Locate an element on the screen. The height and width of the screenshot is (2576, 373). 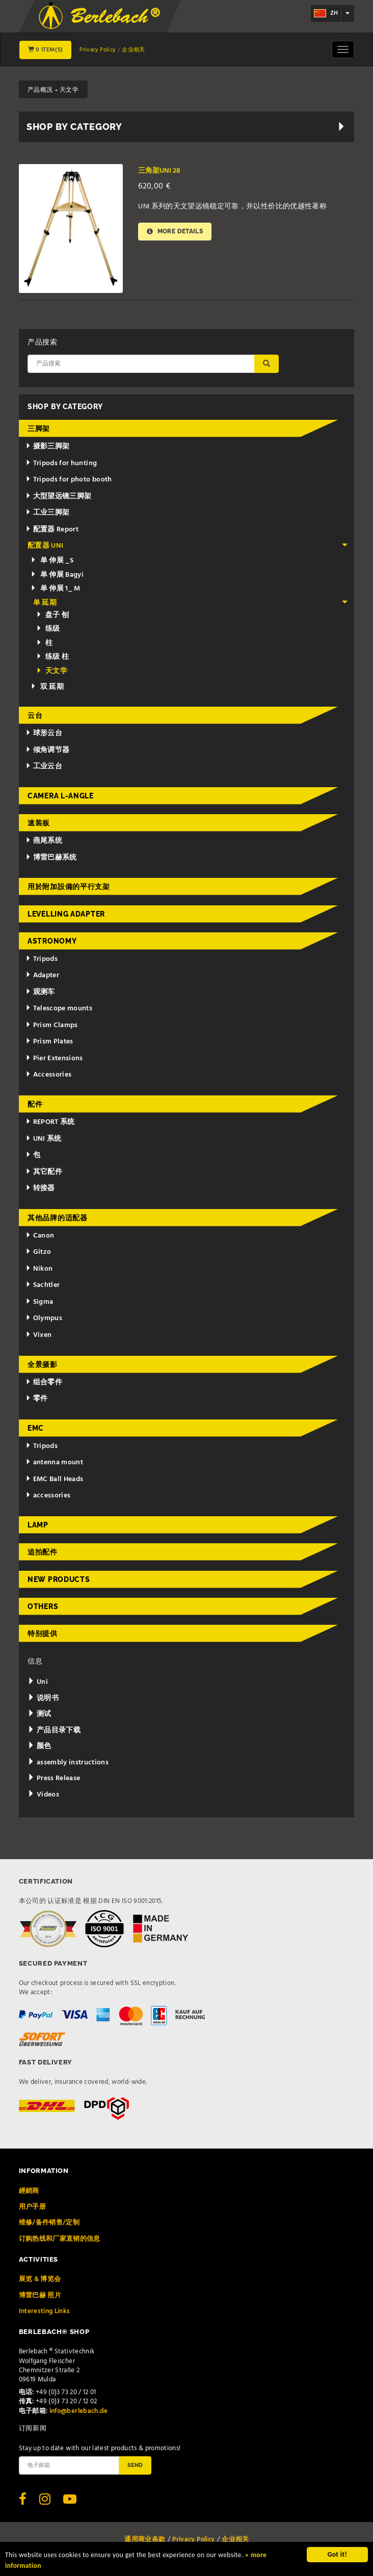
Vixen is located at coordinates (38, 1335).